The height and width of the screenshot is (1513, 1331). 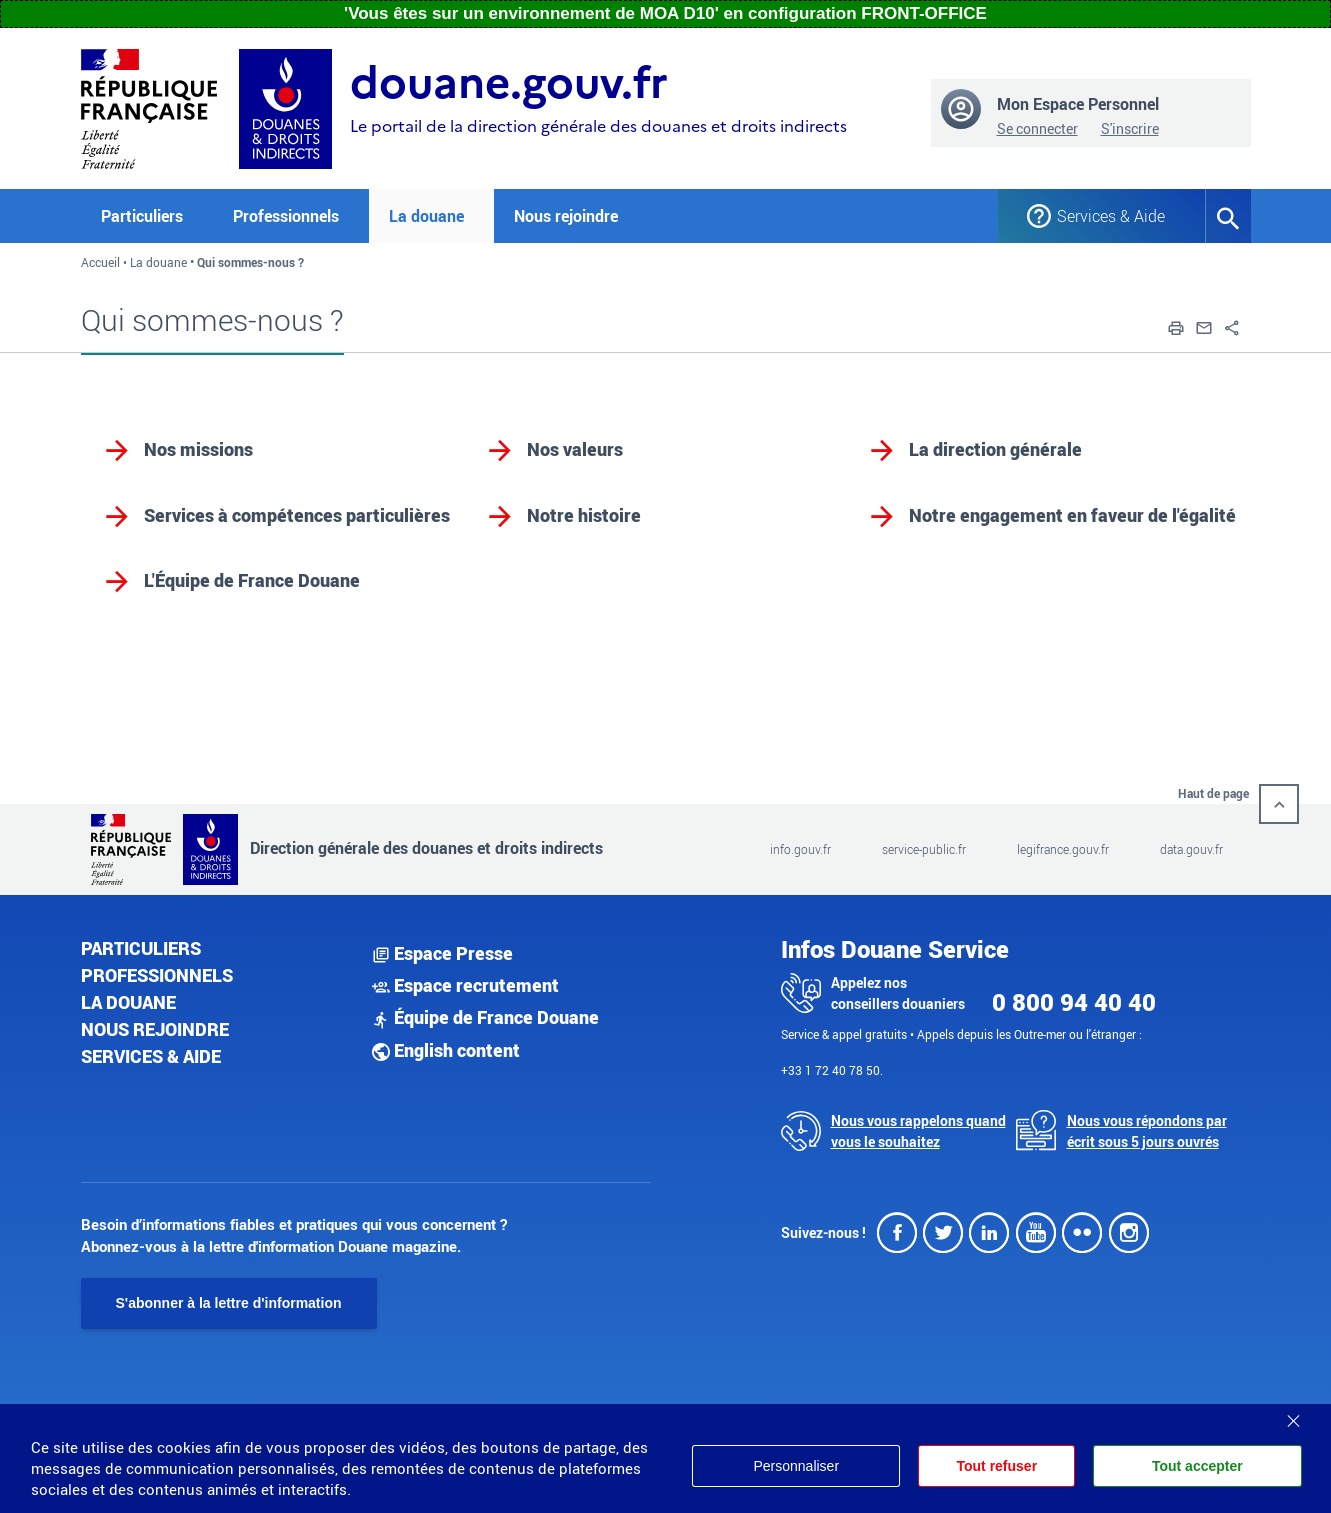 What do you see at coordinates (1037, 128) in the screenshot?
I see `Se connecter` at bounding box center [1037, 128].